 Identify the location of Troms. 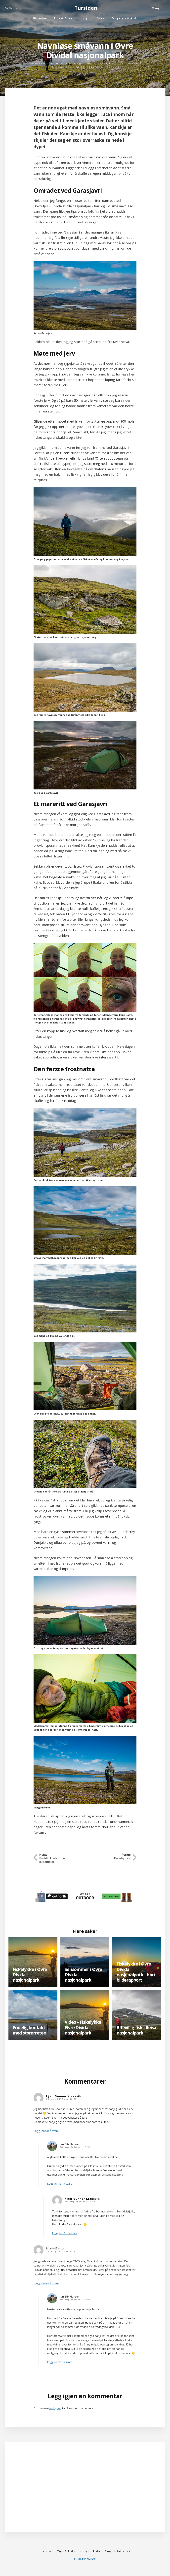
(54, 66).